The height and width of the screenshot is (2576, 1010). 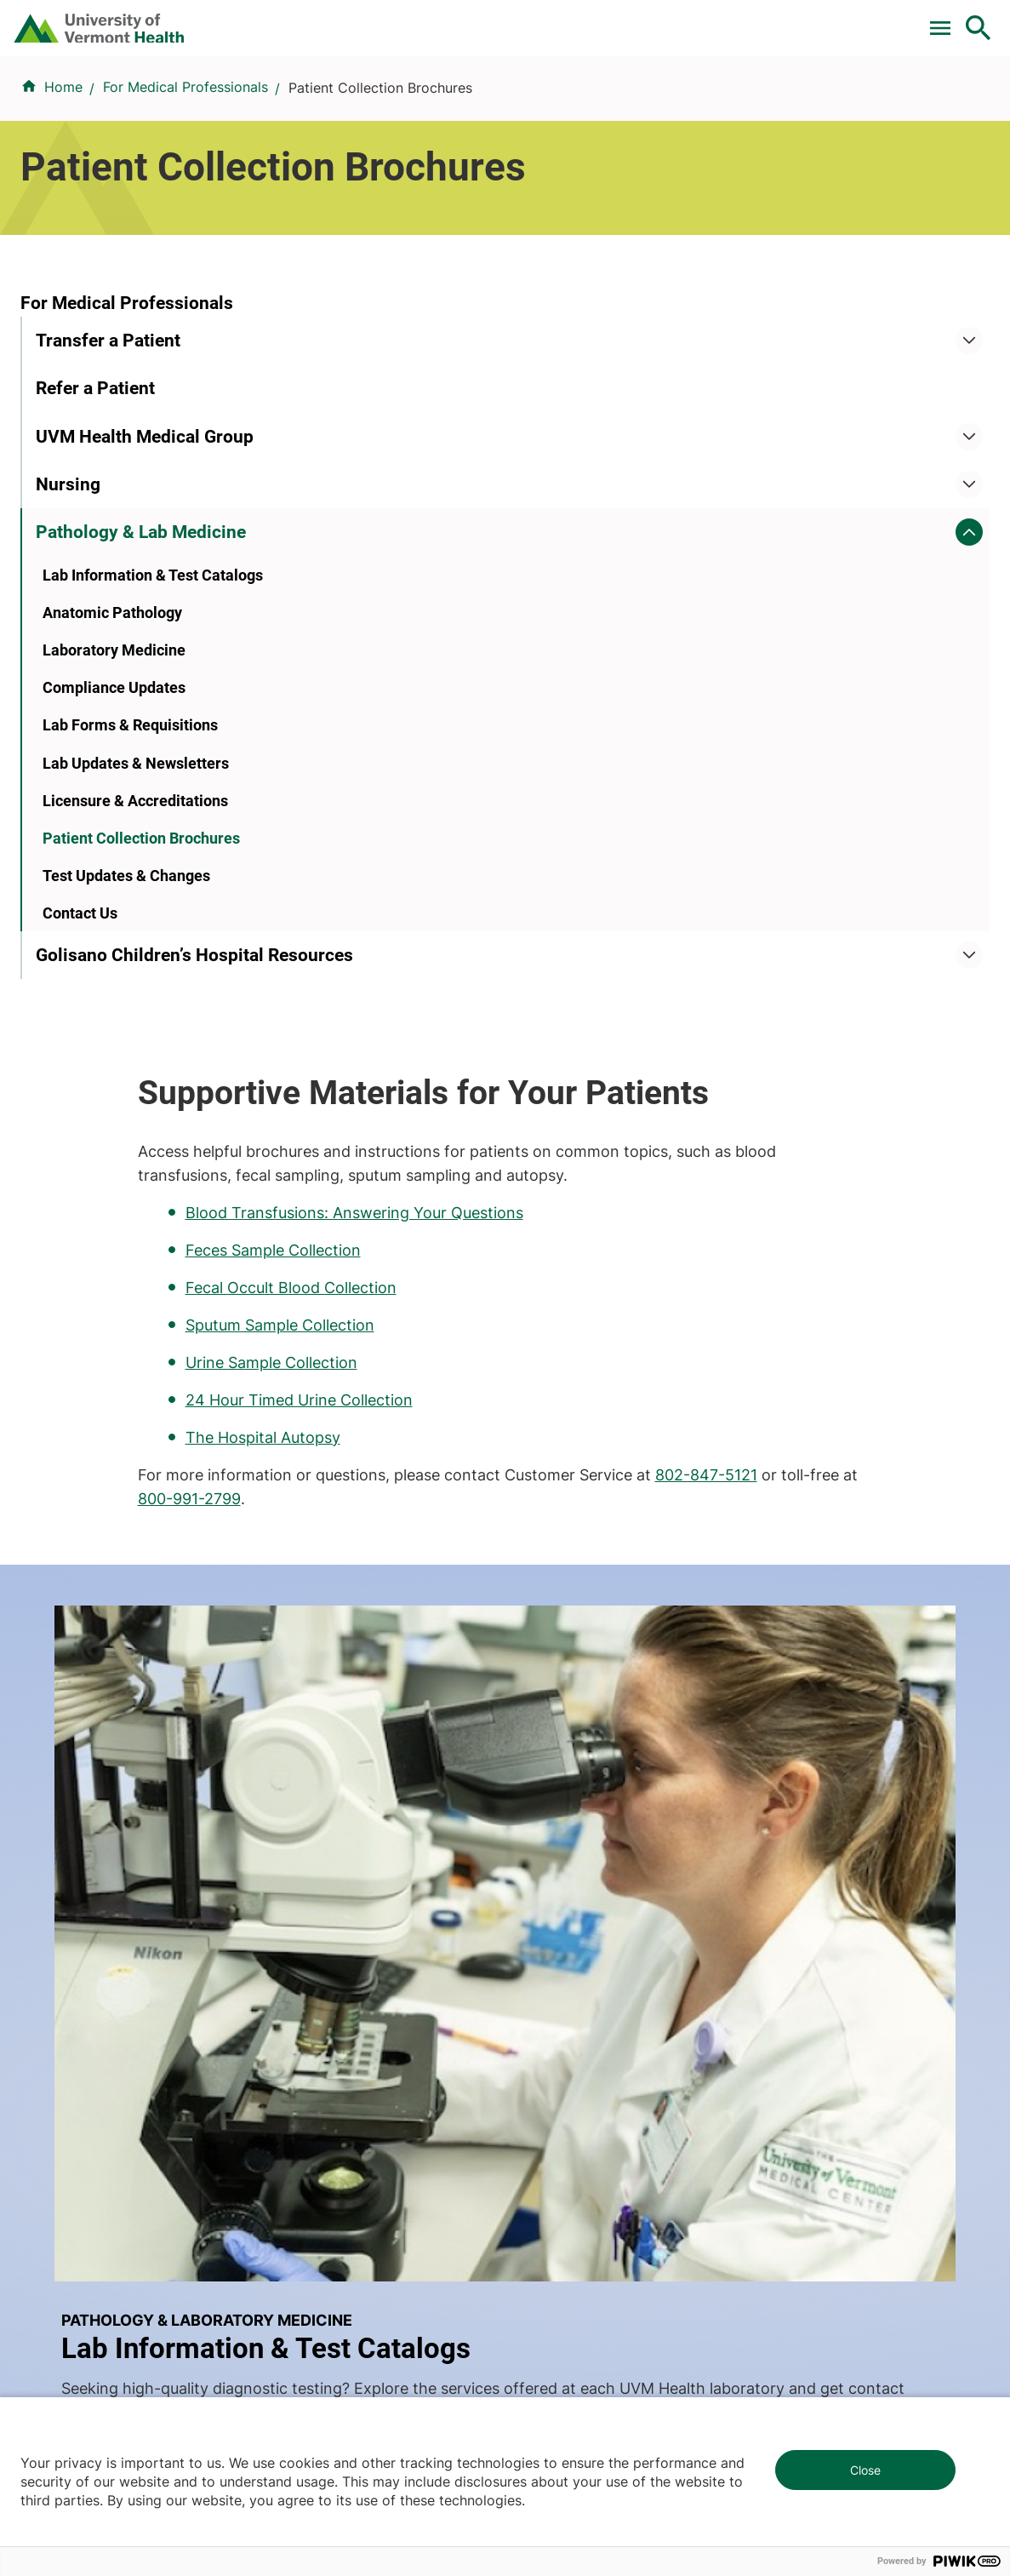 I want to click on UVM Health Medical Group, so click(x=145, y=577).